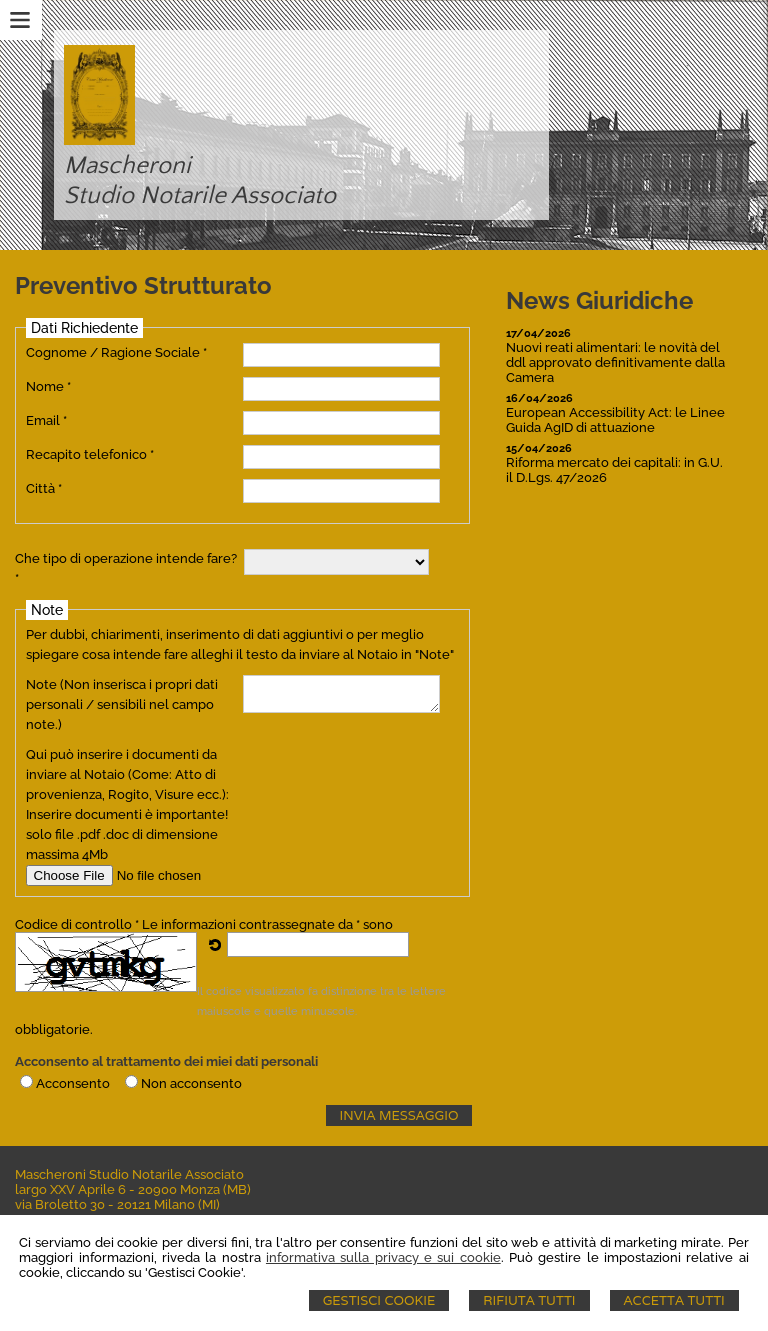 Image resolution: width=768 pixels, height=1331 pixels. Describe the element at coordinates (529, 1300) in the screenshot. I see `Rifiuta Tutti` at that location.